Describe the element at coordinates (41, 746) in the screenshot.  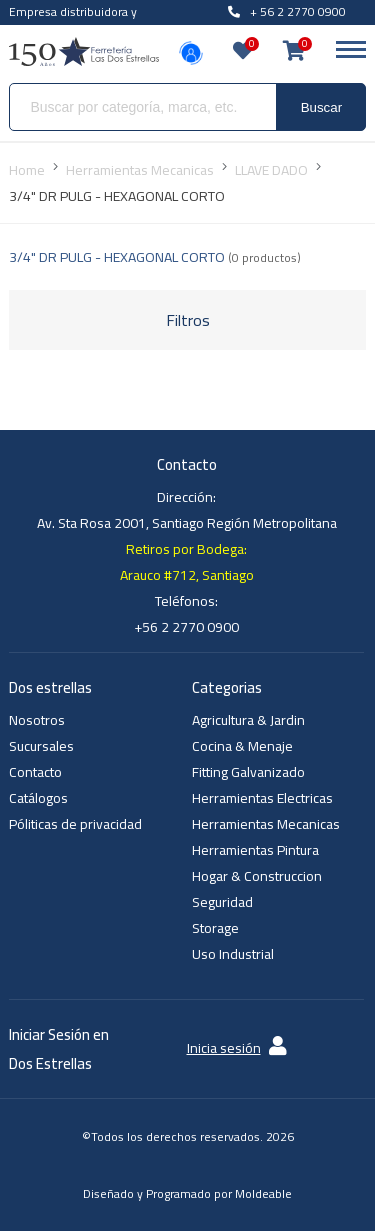
I see `Sucursales` at that location.